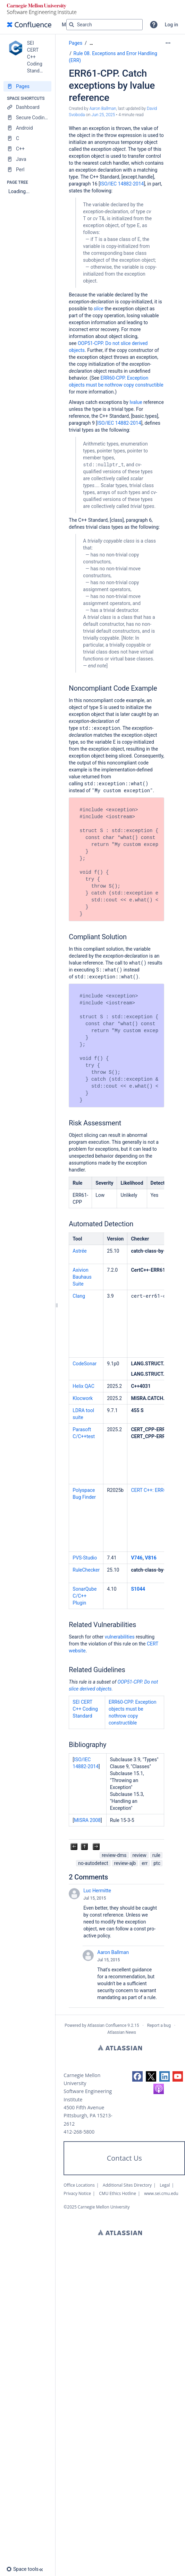 This screenshot has height=2576, width=185. What do you see at coordinates (97, 1890) in the screenshot?
I see `Luc Hermitte` at bounding box center [97, 1890].